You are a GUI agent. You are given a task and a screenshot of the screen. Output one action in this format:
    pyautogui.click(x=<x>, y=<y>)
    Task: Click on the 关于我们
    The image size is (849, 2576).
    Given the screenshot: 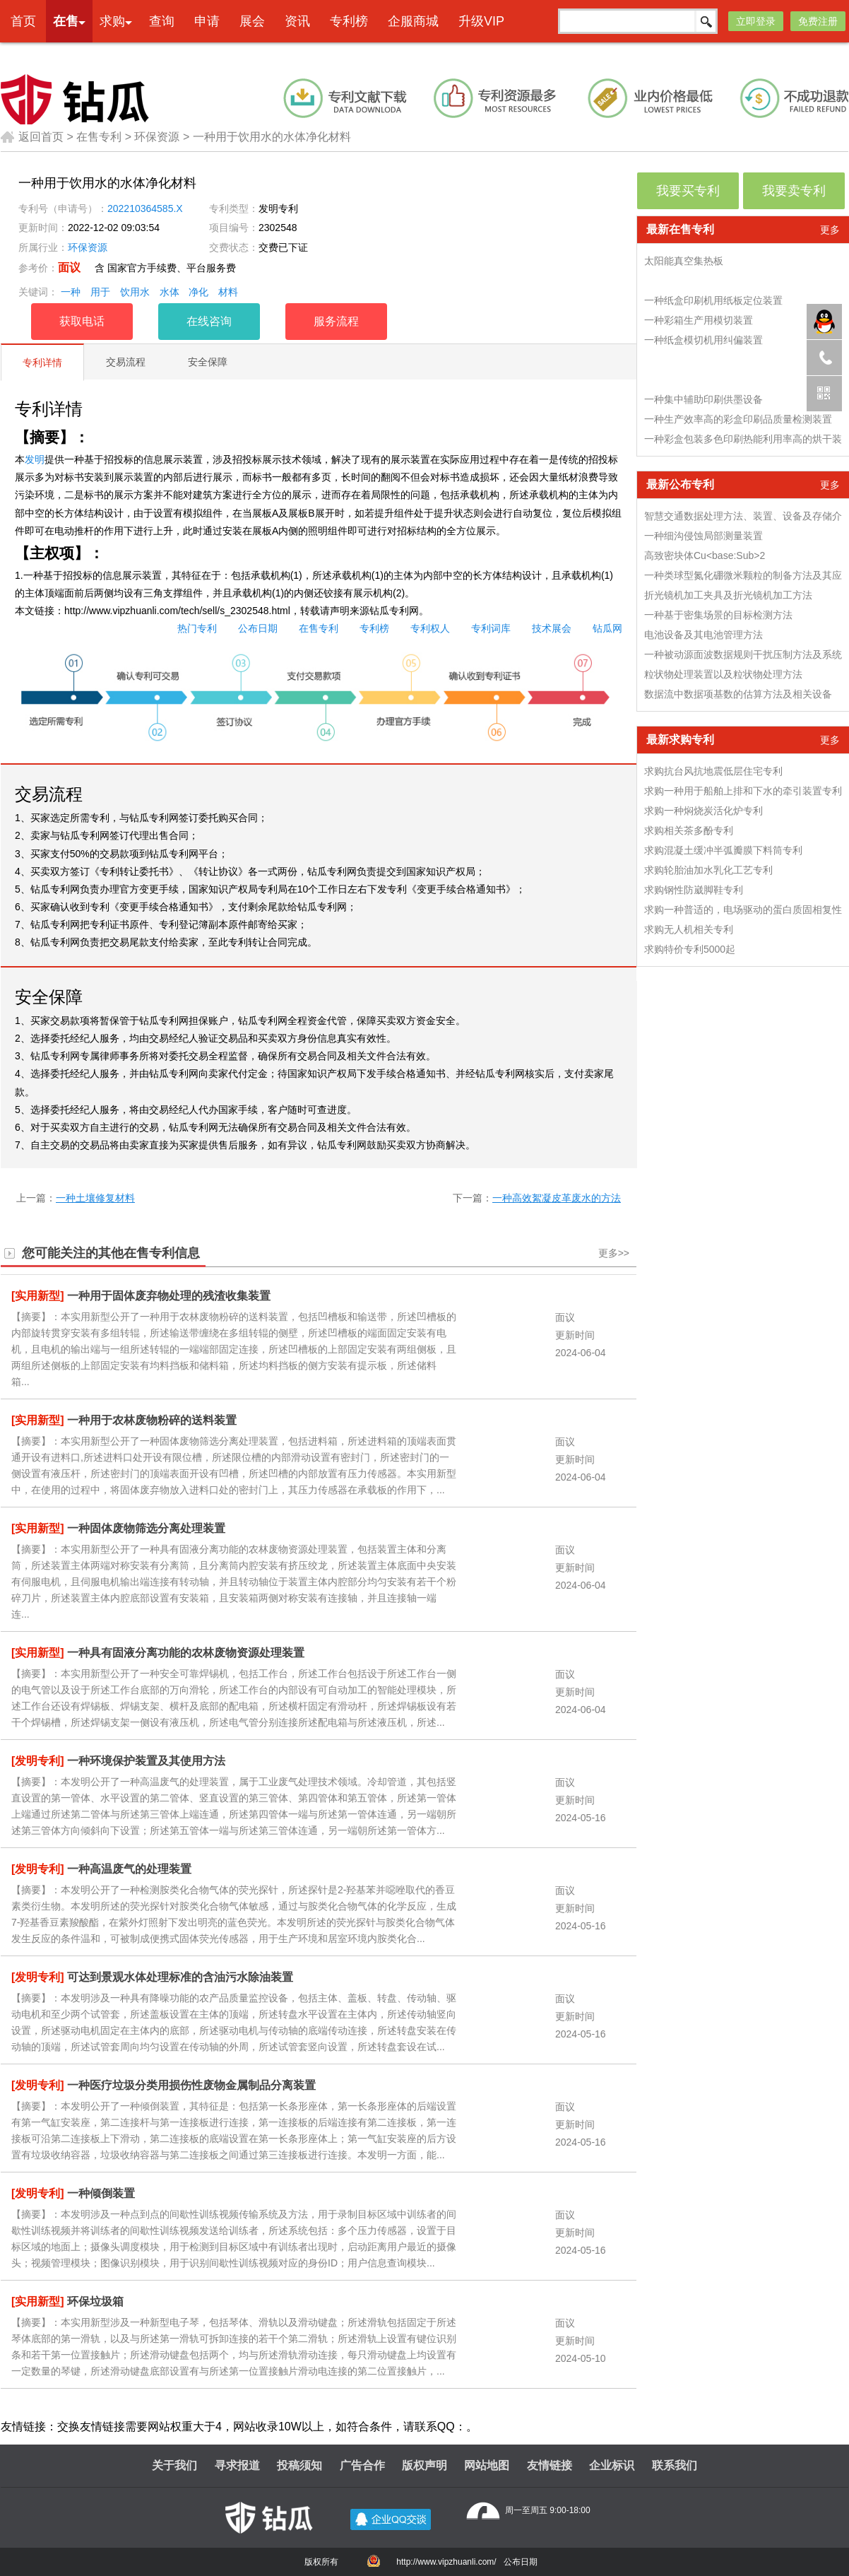 What is the action you would take?
    pyautogui.click(x=174, y=2465)
    